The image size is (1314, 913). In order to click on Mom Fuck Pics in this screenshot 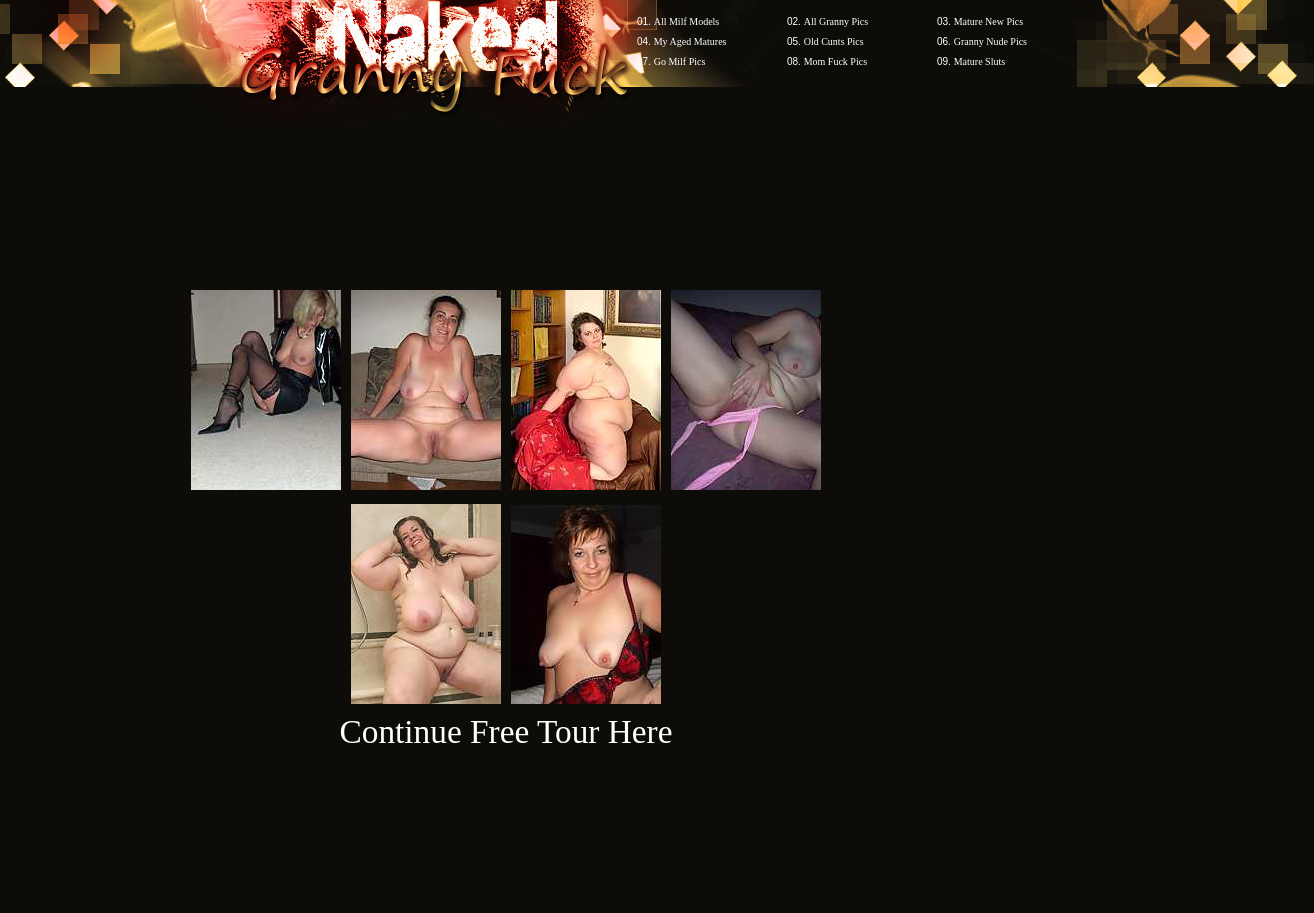, I will do `click(835, 61)`.